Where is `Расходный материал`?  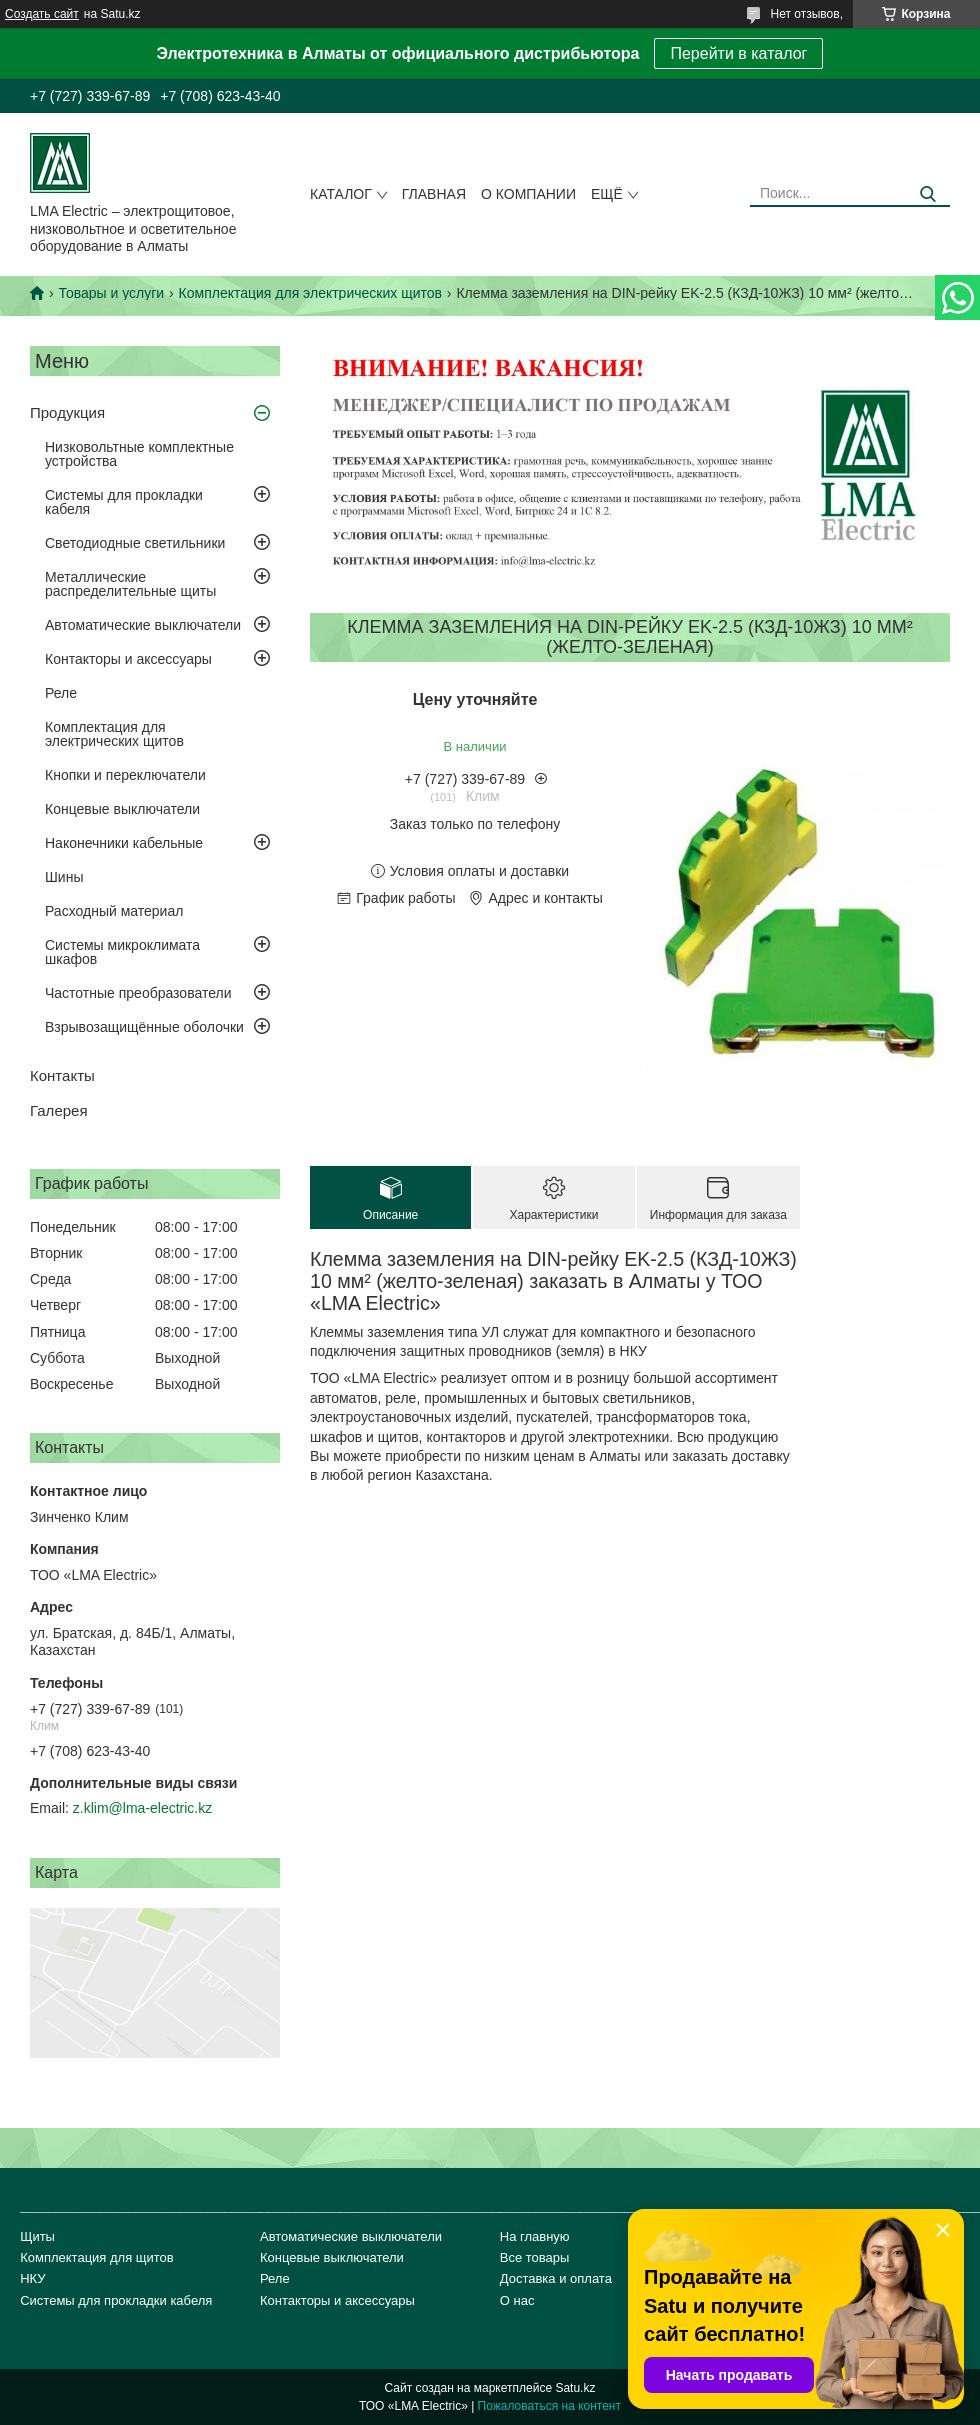
Расходный материал is located at coordinates (114, 911).